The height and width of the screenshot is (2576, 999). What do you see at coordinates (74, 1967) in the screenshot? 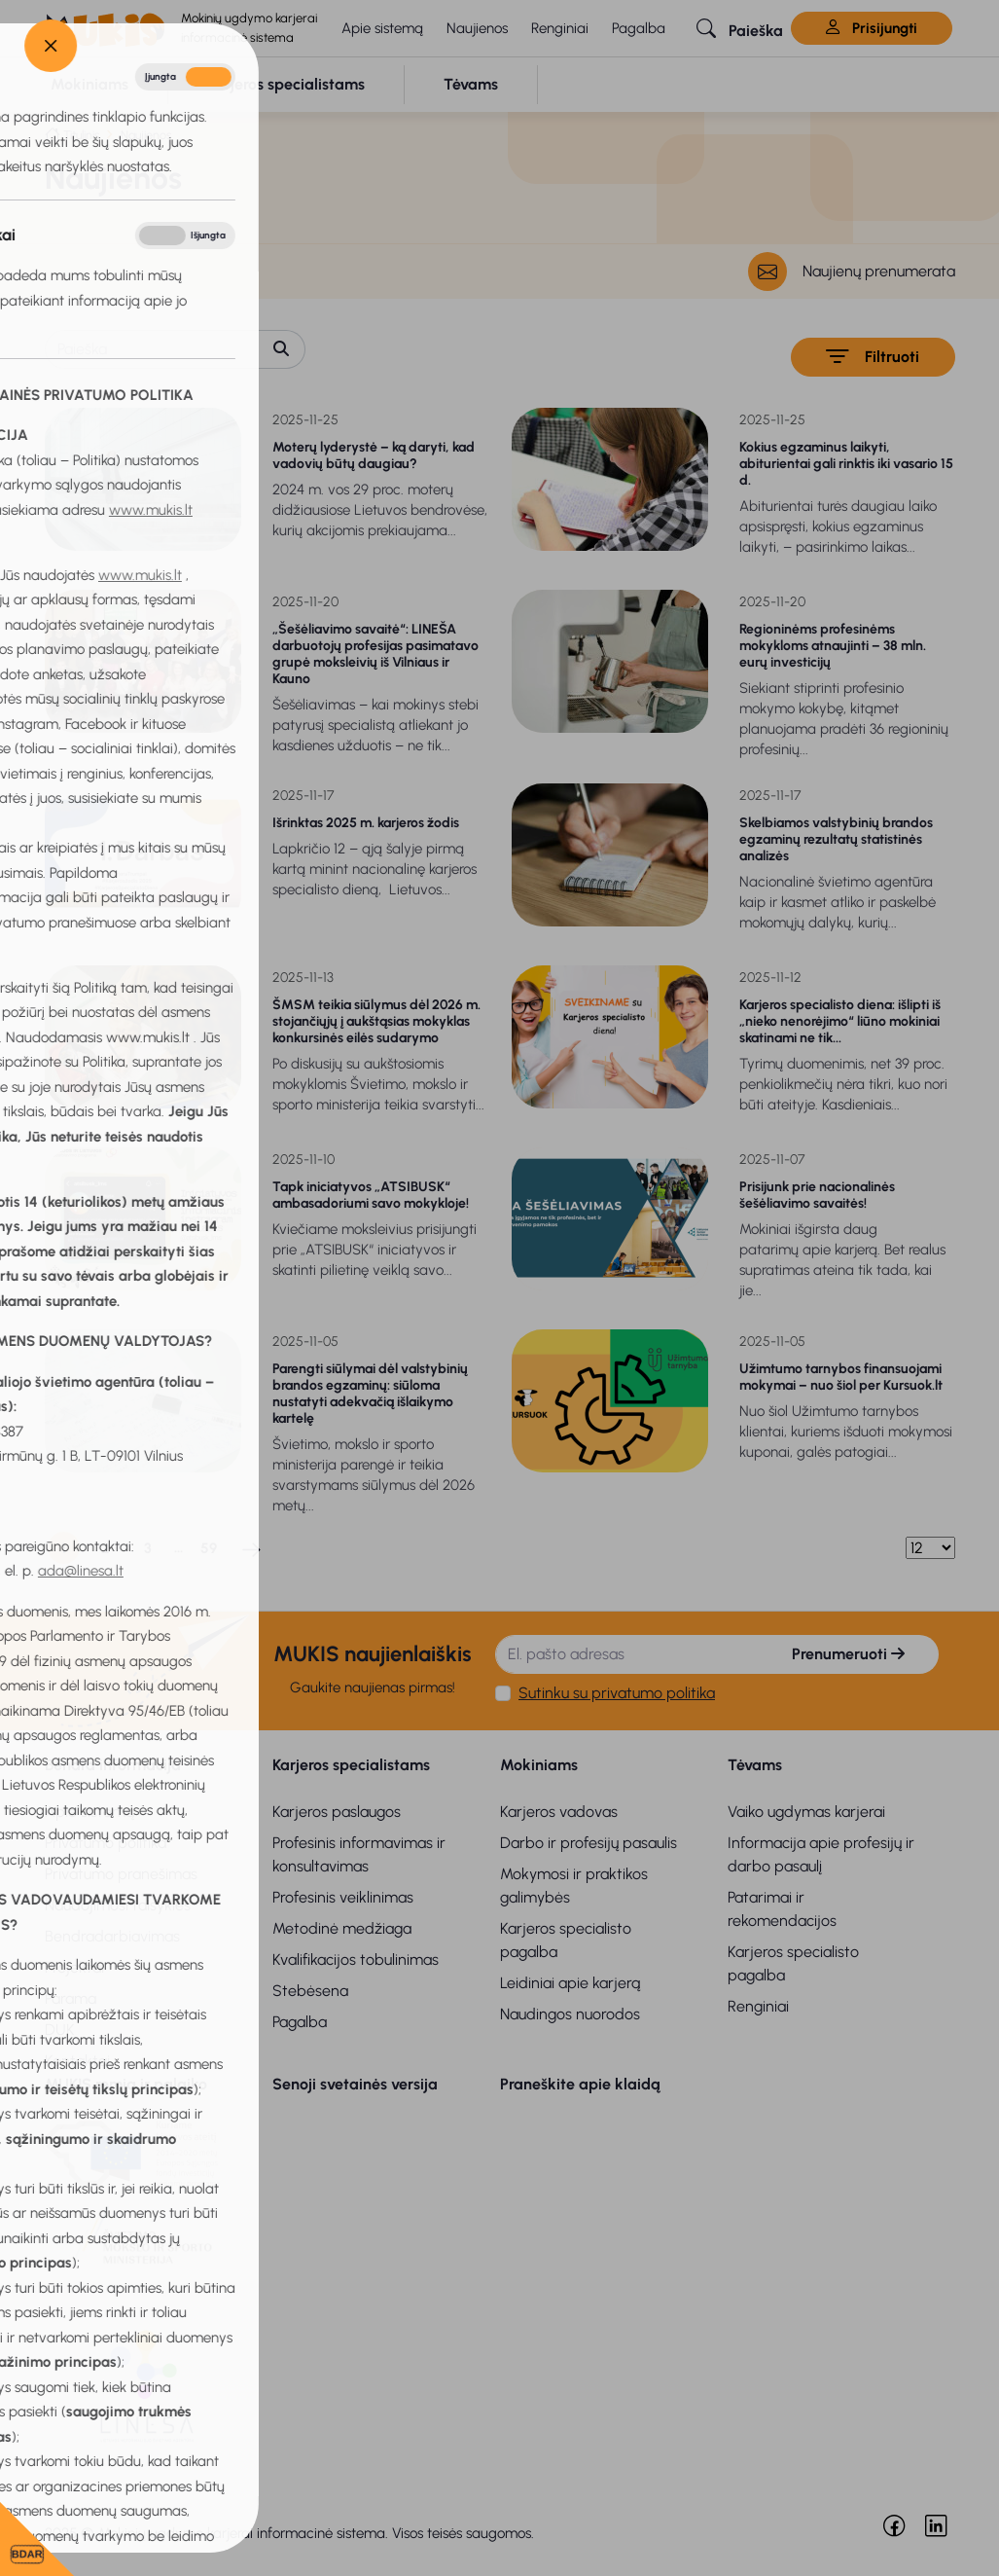
I see `Projektai` at bounding box center [74, 1967].